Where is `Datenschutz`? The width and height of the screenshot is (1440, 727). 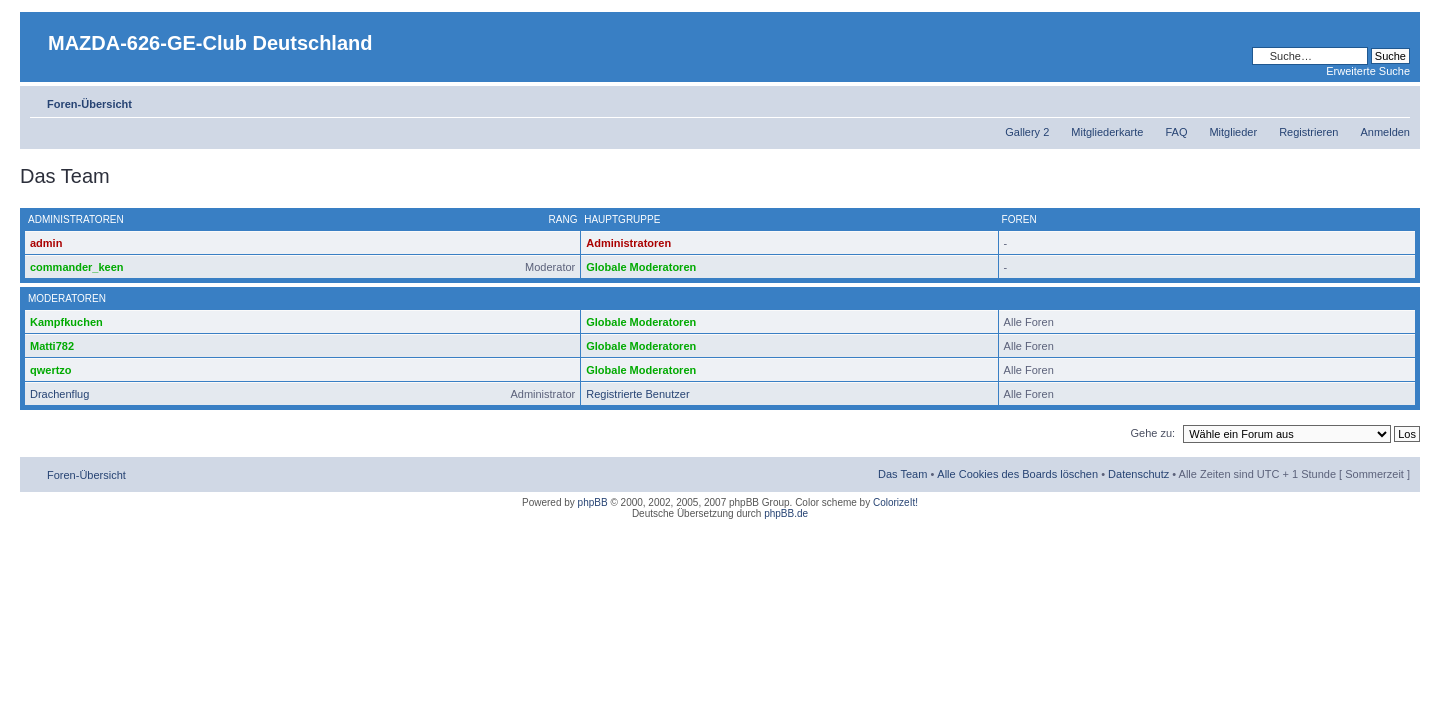
Datenschutz is located at coordinates (1138, 474).